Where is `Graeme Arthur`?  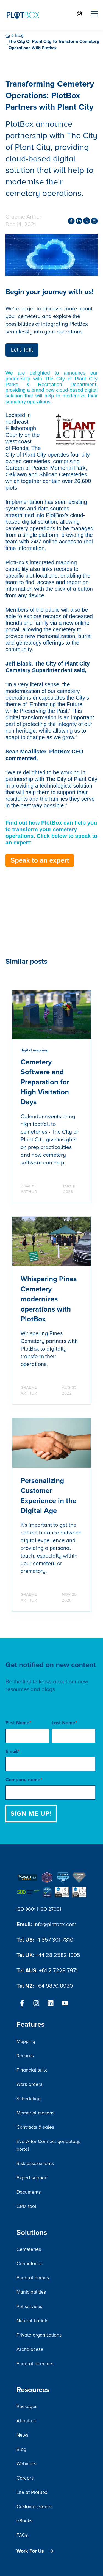 Graeme Arthur is located at coordinates (23, 217).